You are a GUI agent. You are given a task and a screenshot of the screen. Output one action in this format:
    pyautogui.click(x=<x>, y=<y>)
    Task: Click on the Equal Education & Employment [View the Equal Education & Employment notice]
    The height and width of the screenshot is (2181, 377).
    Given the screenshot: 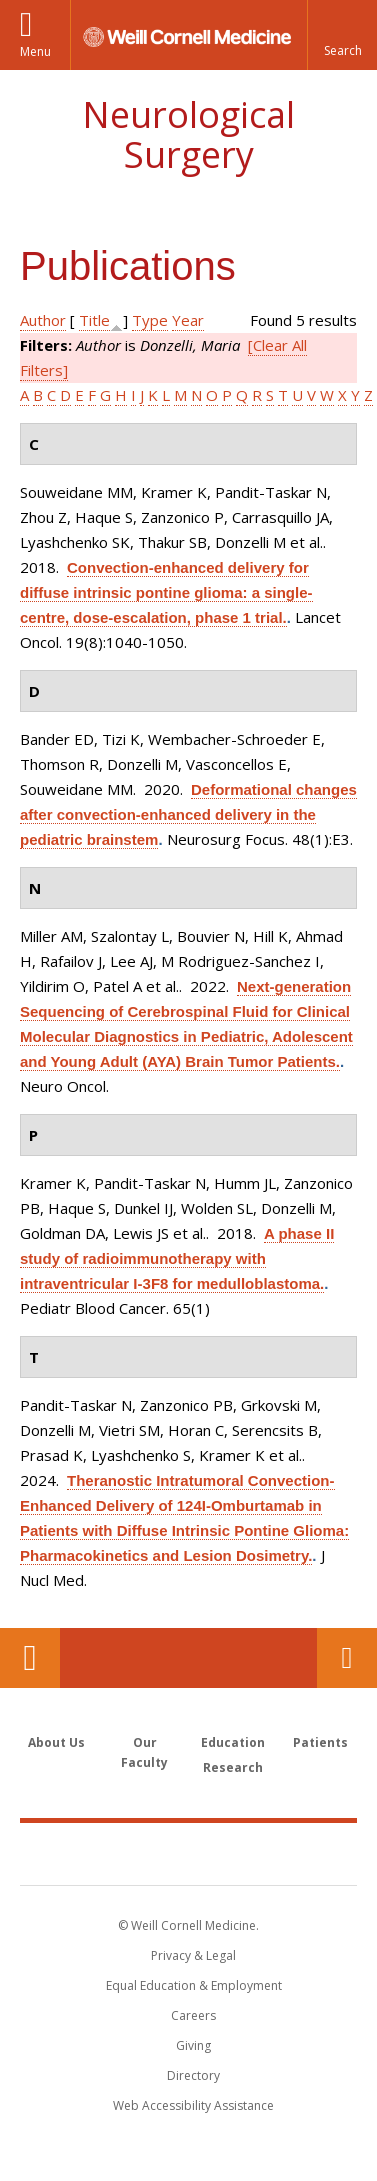 What is the action you would take?
    pyautogui.click(x=194, y=1985)
    